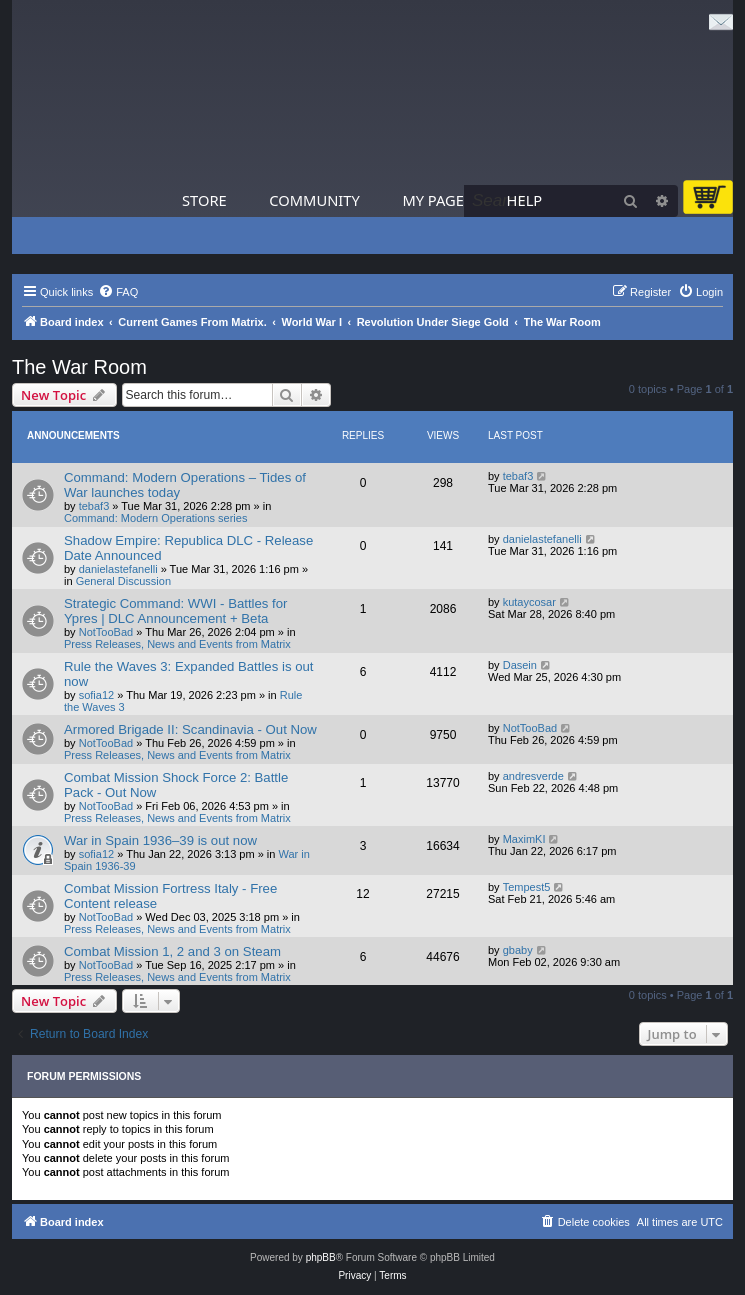 This screenshot has height=1295, width=745. Describe the element at coordinates (118, 292) in the screenshot. I see `[menuitem]` at that location.